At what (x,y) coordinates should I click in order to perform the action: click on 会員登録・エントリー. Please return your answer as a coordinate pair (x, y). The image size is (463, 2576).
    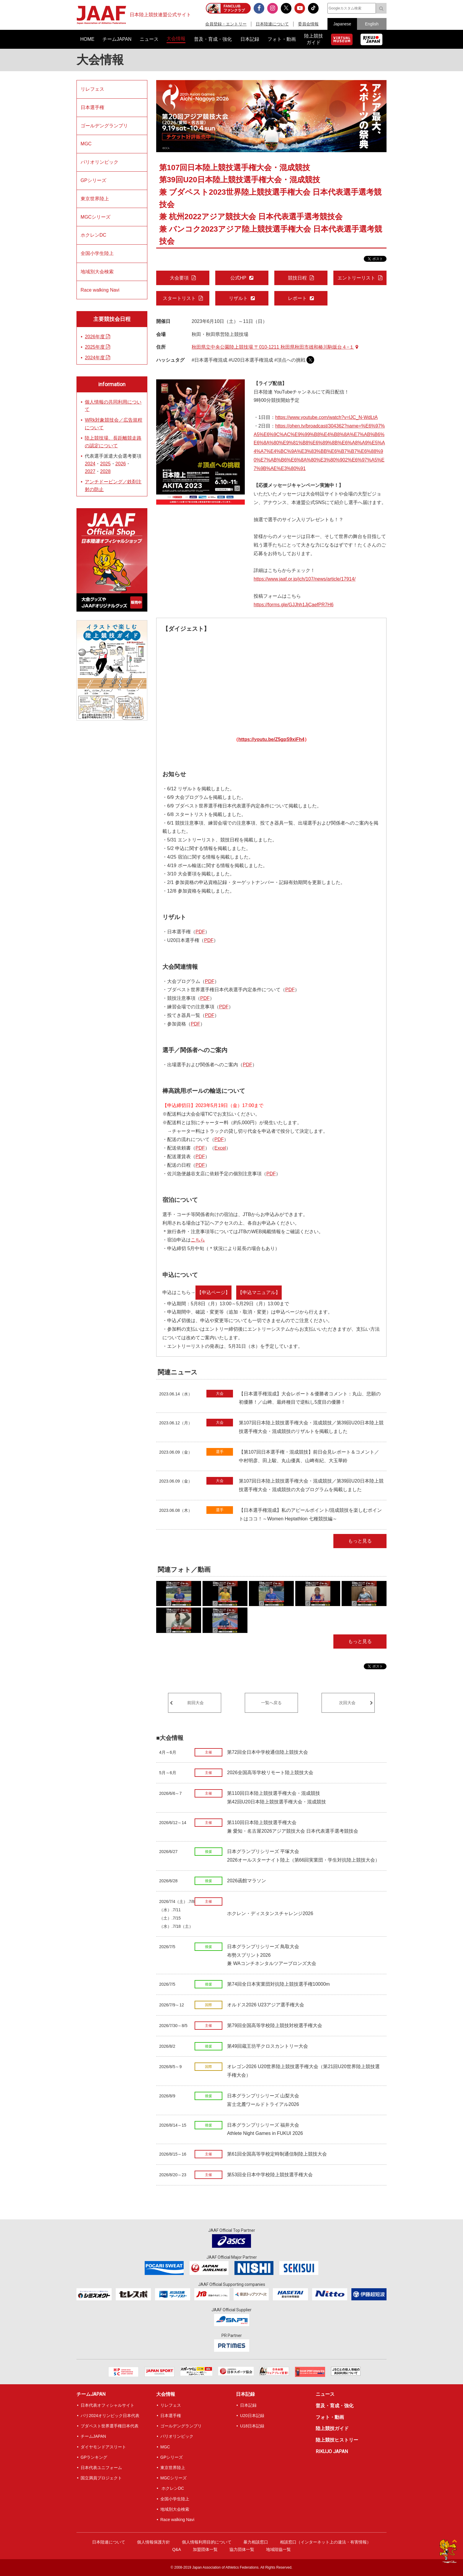
    Looking at the image, I should click on (226, 24).